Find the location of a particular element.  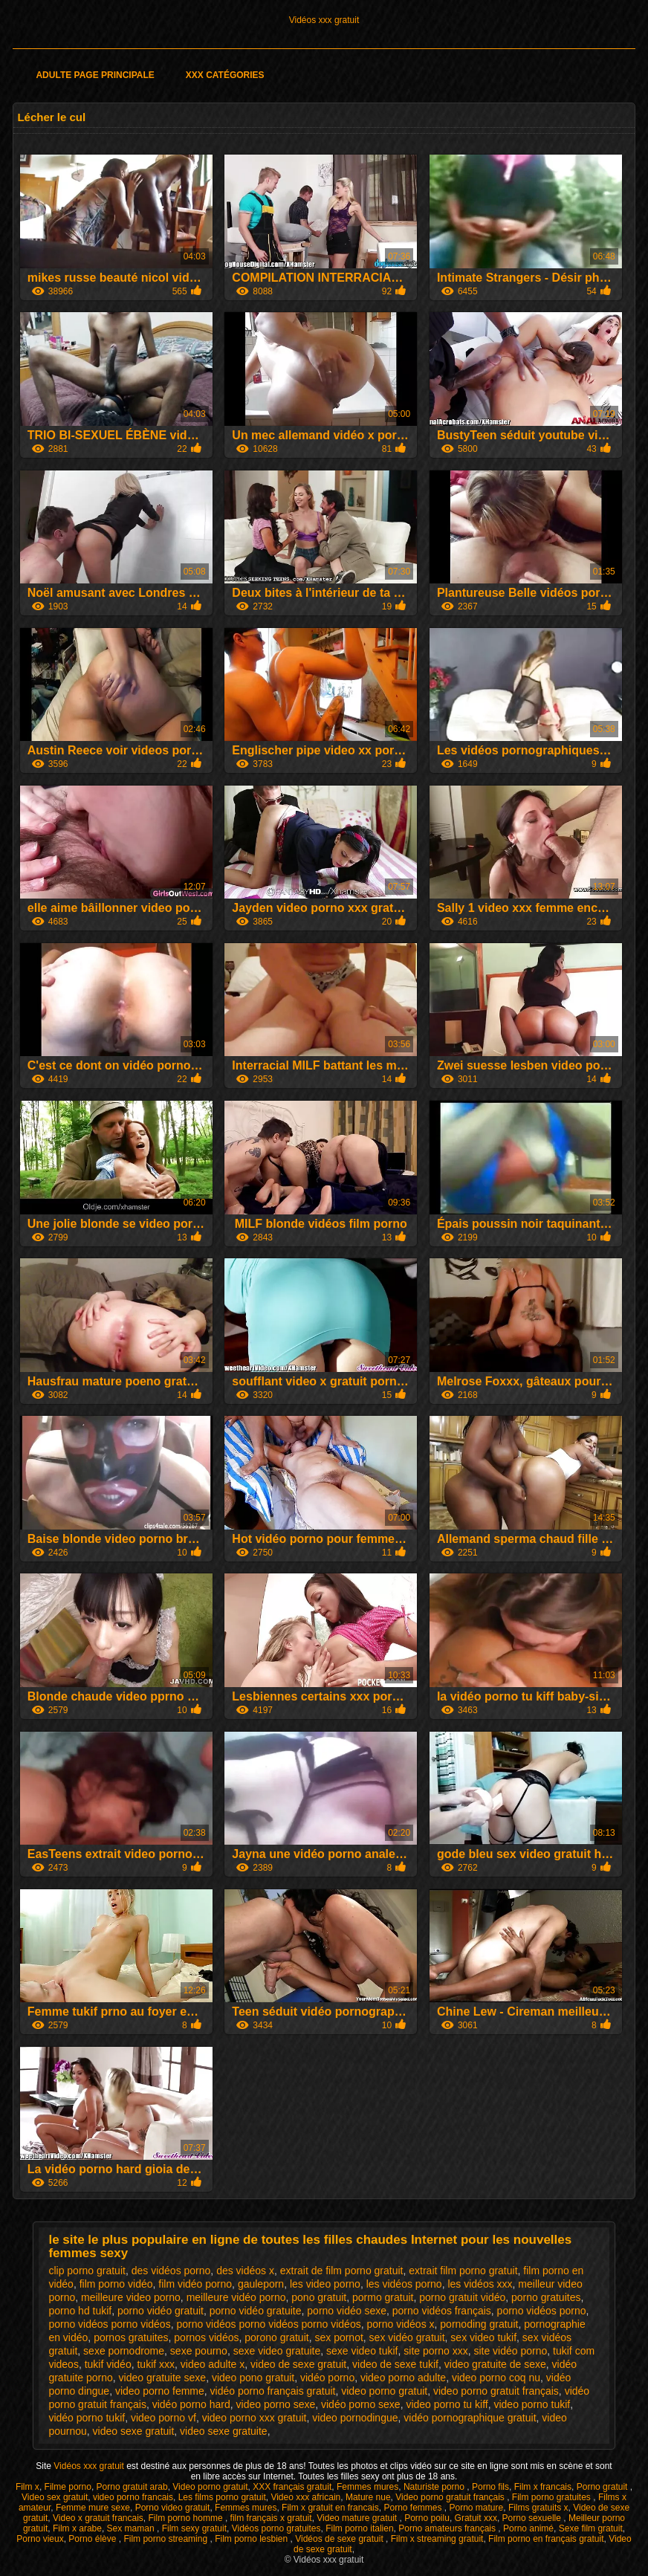

sex video tukif is located at coordinates (483, 2337).